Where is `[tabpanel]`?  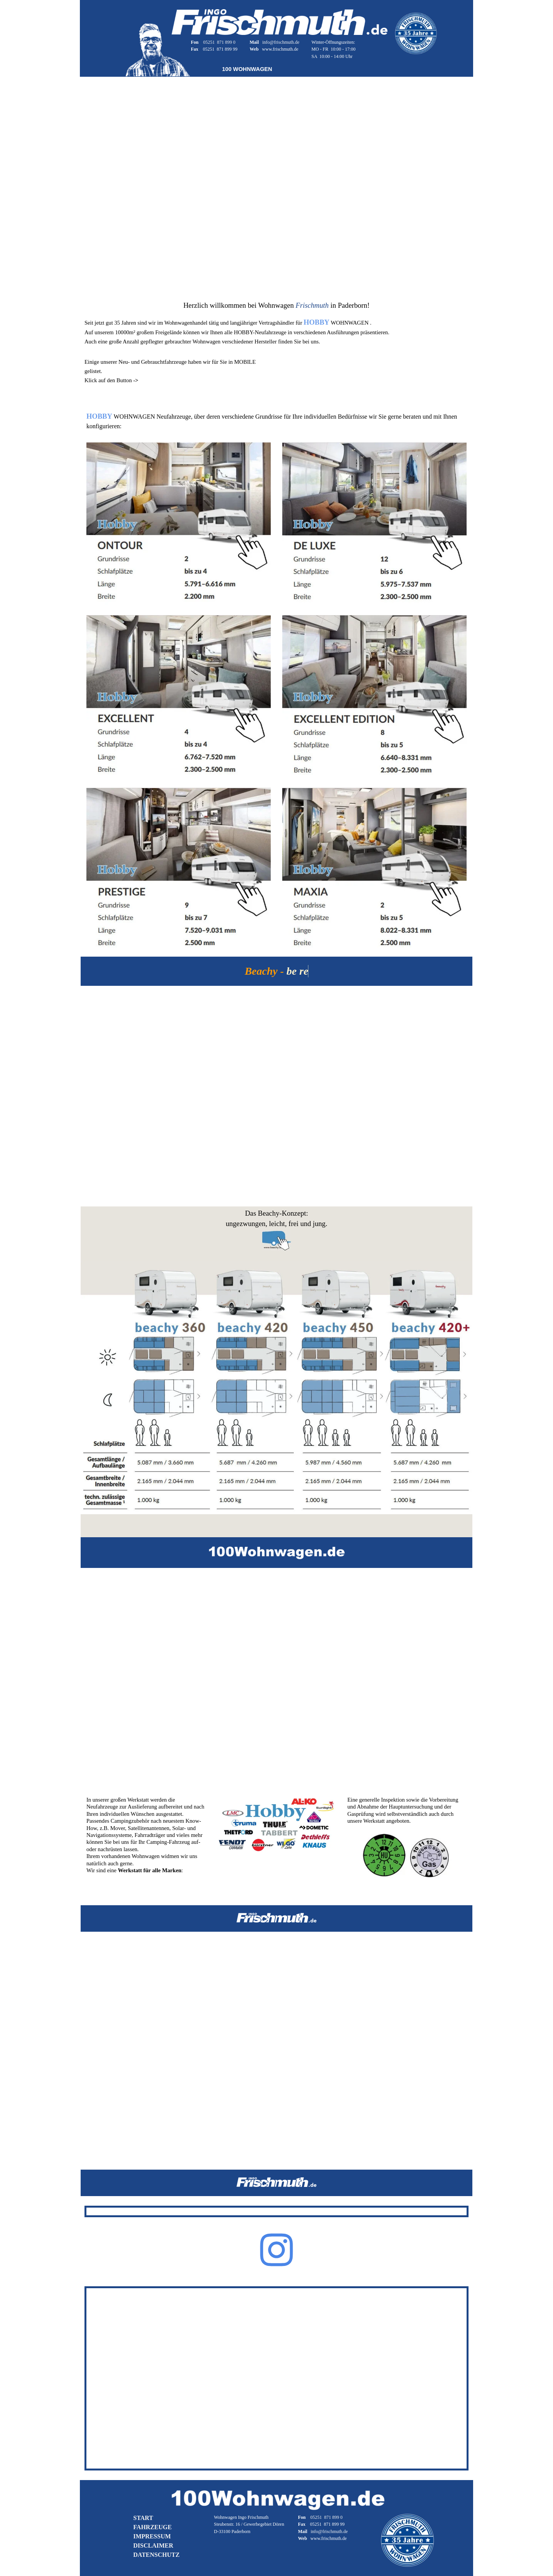 [tabpanel] is located at coordinates (218, 45).